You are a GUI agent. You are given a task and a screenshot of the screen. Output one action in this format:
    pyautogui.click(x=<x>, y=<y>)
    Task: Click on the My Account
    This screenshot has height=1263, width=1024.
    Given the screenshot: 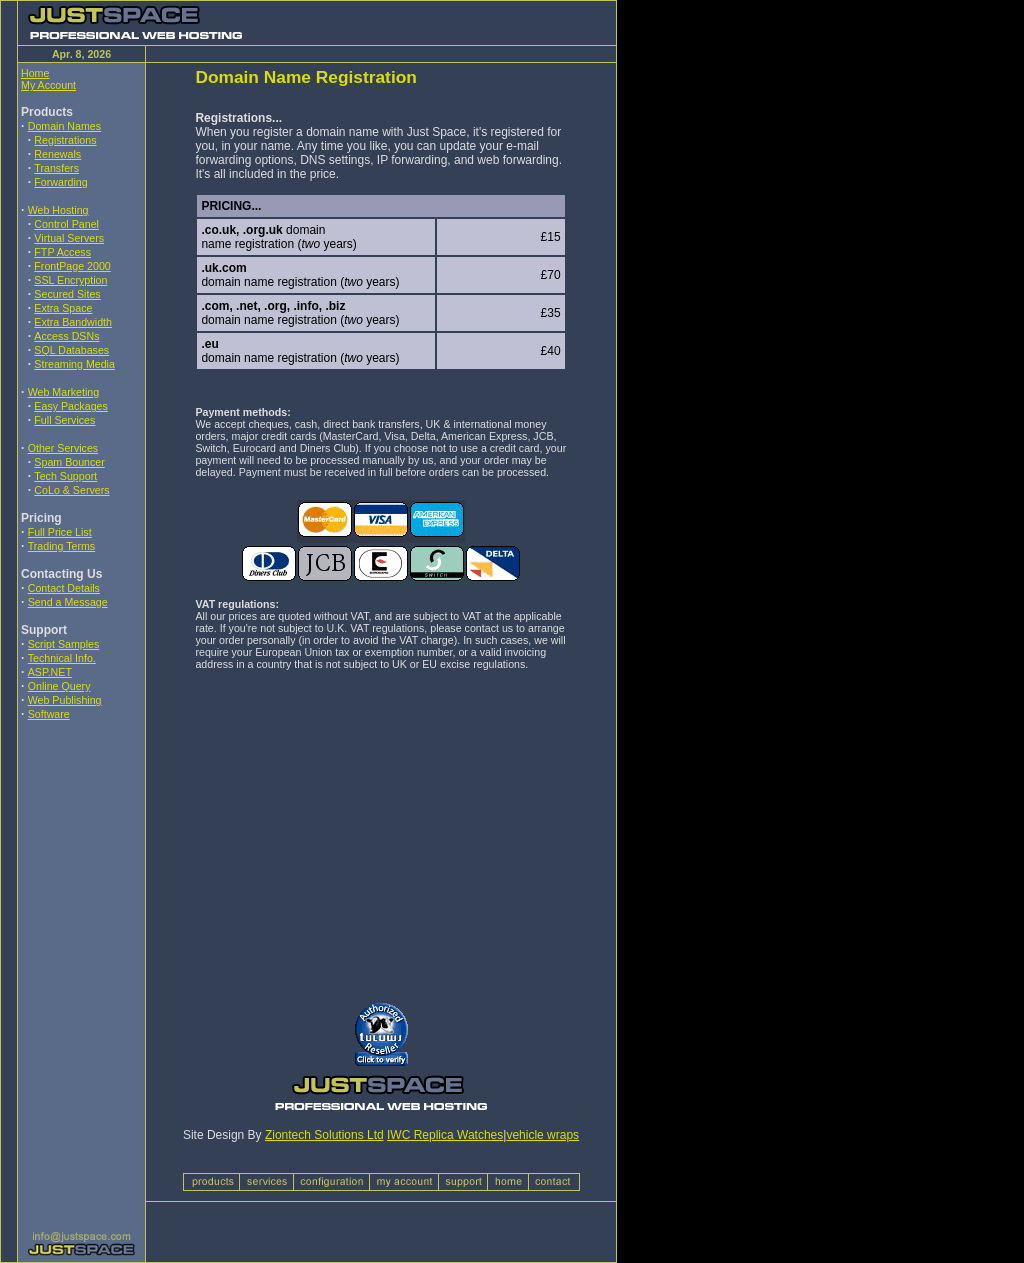 What is the action you would take?
    pyautogui.click(x=48, y=85)
    